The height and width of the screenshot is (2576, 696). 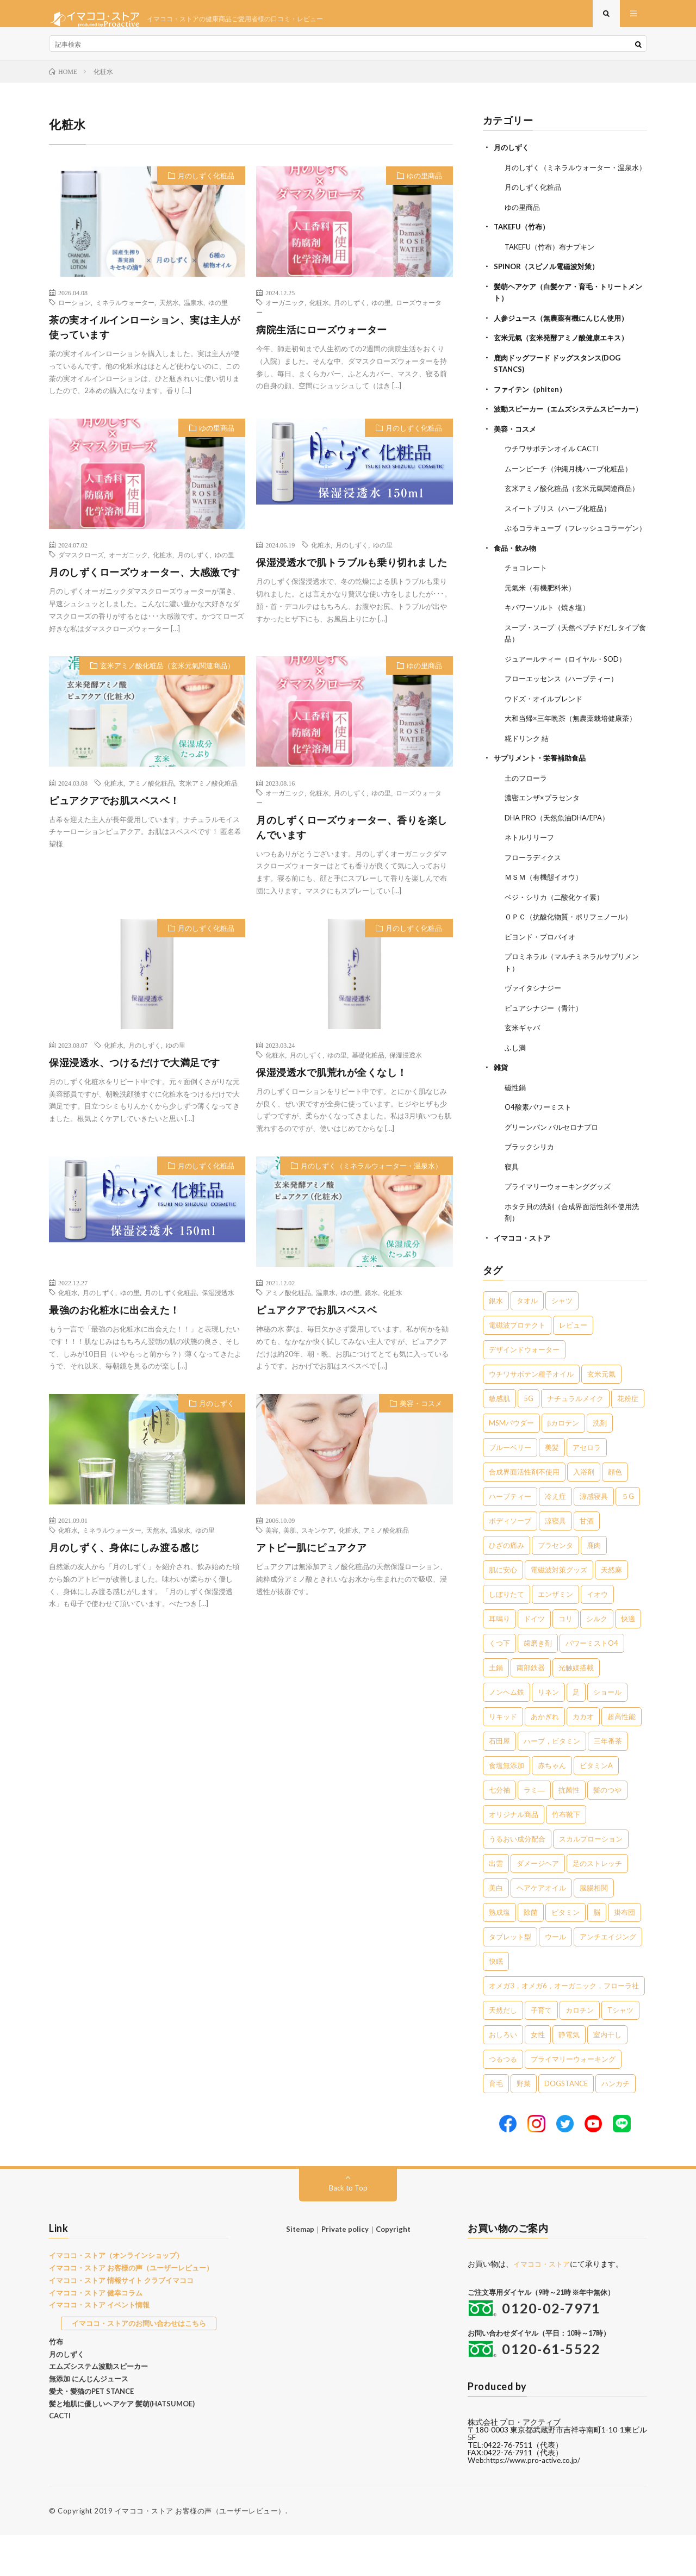 I want to click on 除菌 [除菌 (1個の項目)], so click(x=531, y=1953).